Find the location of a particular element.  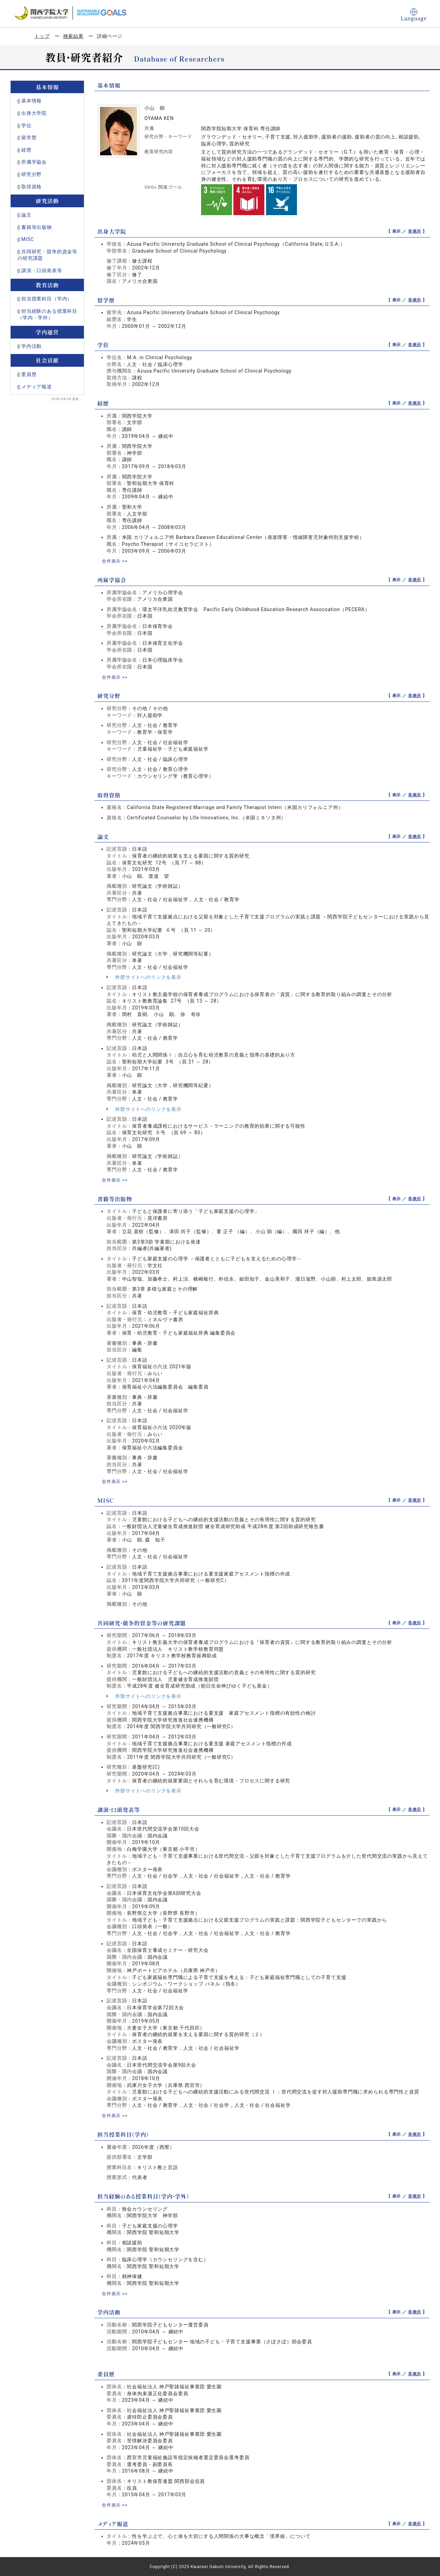

担当授業科目（学内） is located at coordinates (46, 298).